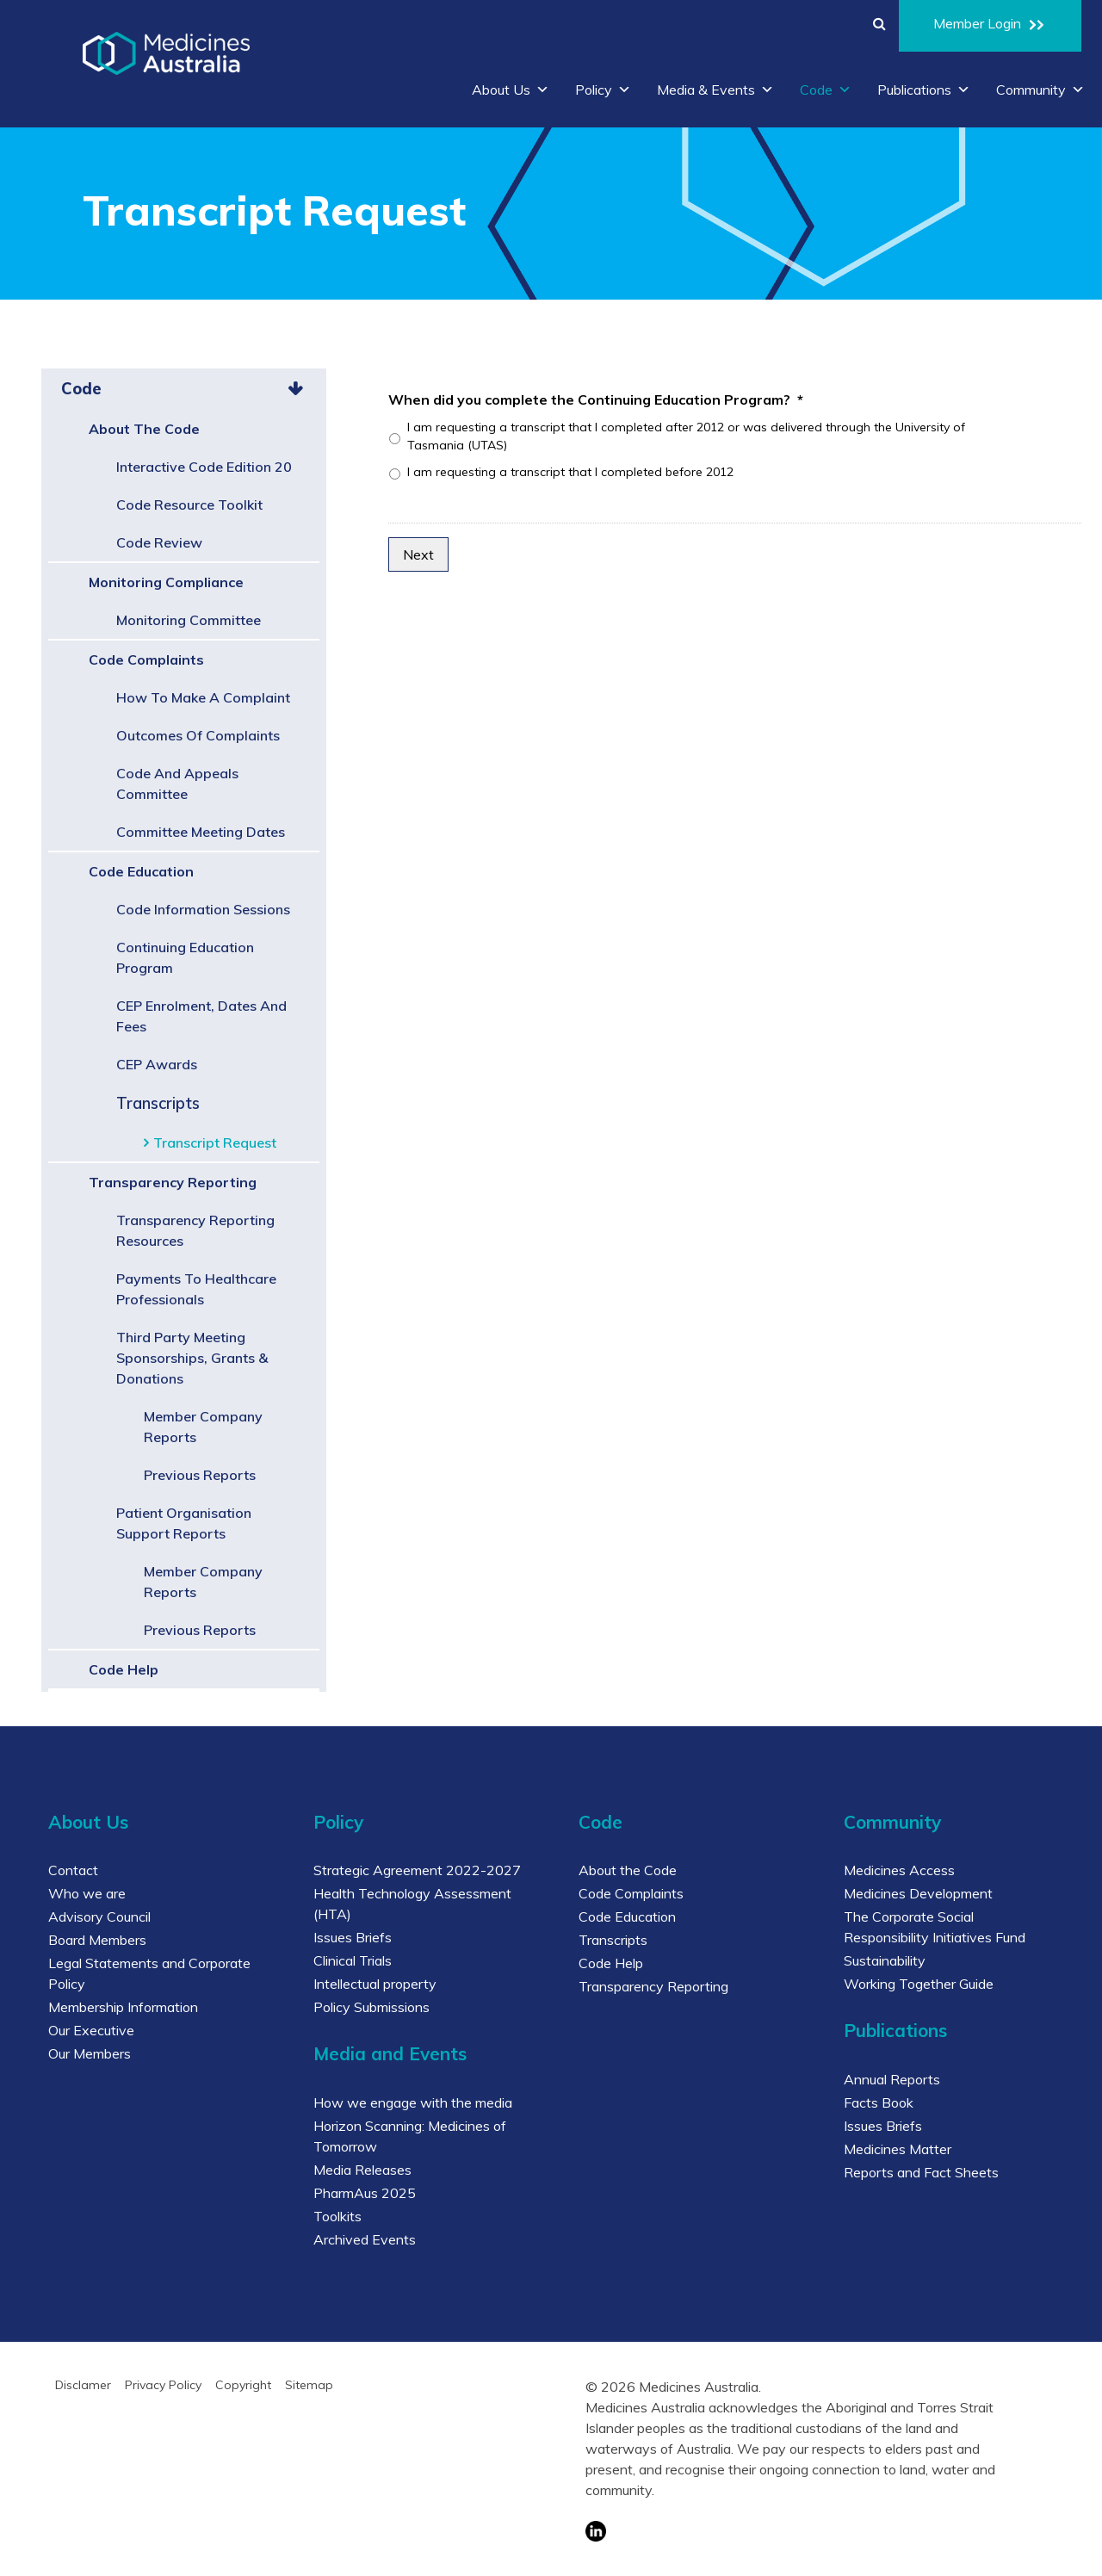 The width and height of the screenshot is (1102, 2576). I want to click on Continuing Education Program, so click(185, 957).